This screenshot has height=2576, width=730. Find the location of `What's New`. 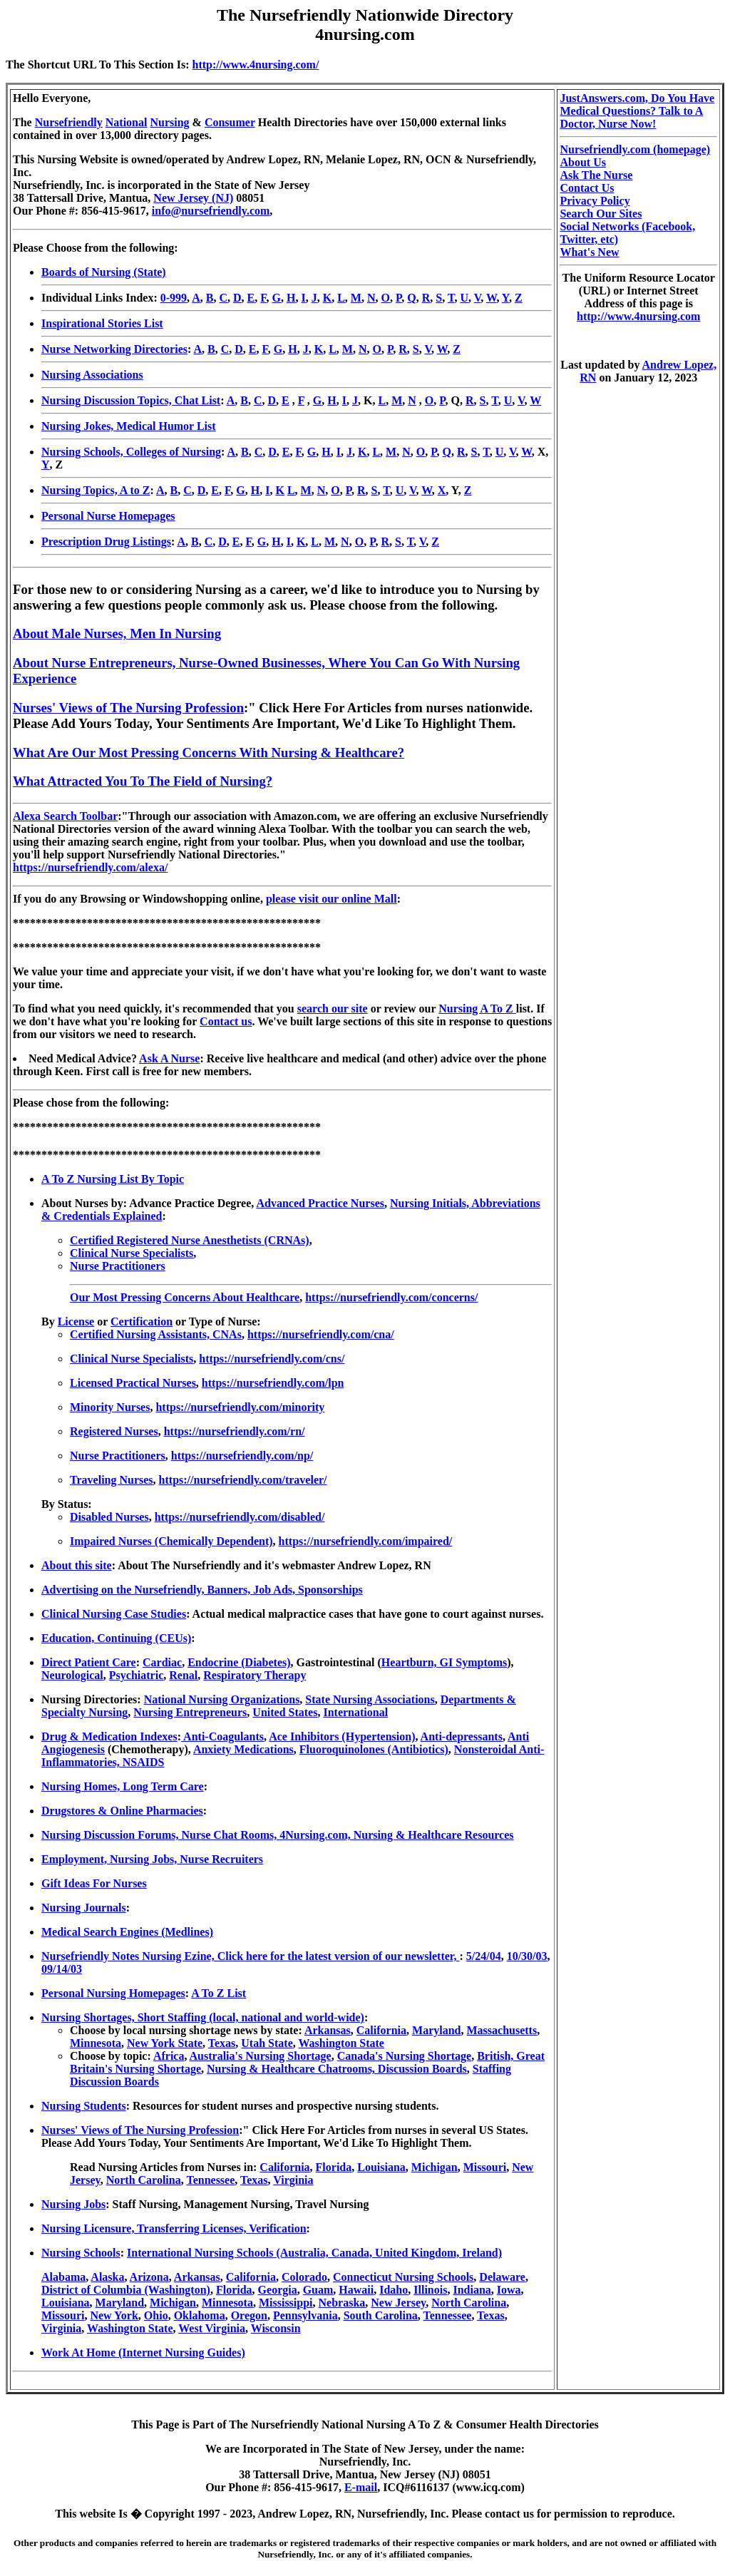

What's New is located at coordinates (589, 252).